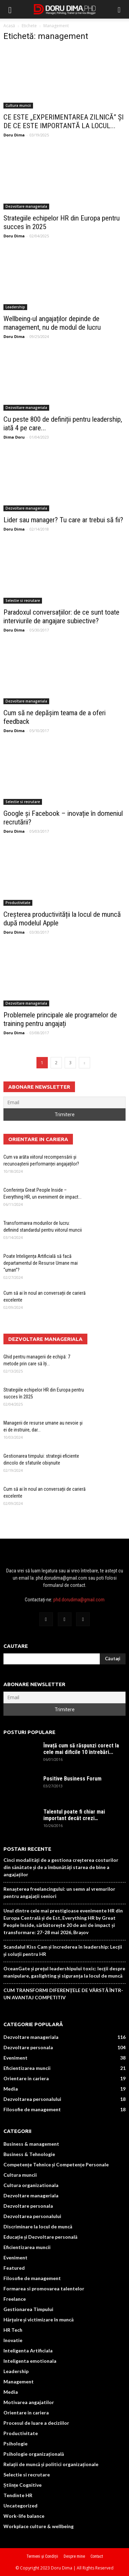 The height and width of the screenshot is (2576, 129). Describe the element at coordinates (42, 2556) in the screenshot. I see `Termeni și Condiții` at that location.